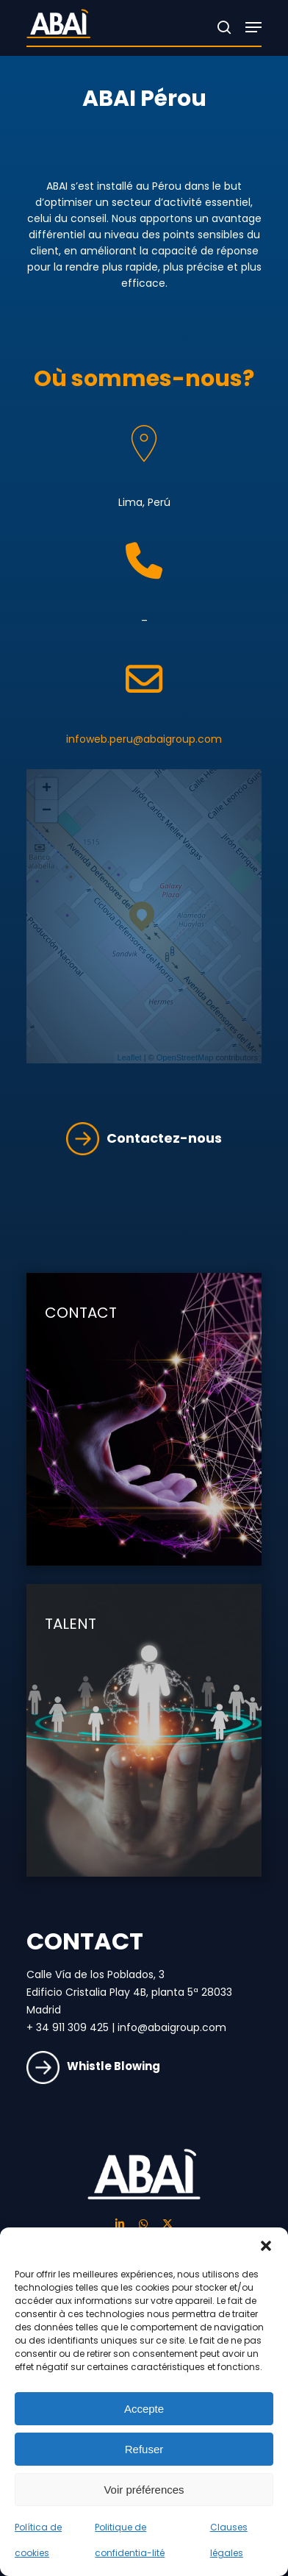  Describe the element at coordinates (46, 811) in the screenshot. I see `− [button]` at that location.